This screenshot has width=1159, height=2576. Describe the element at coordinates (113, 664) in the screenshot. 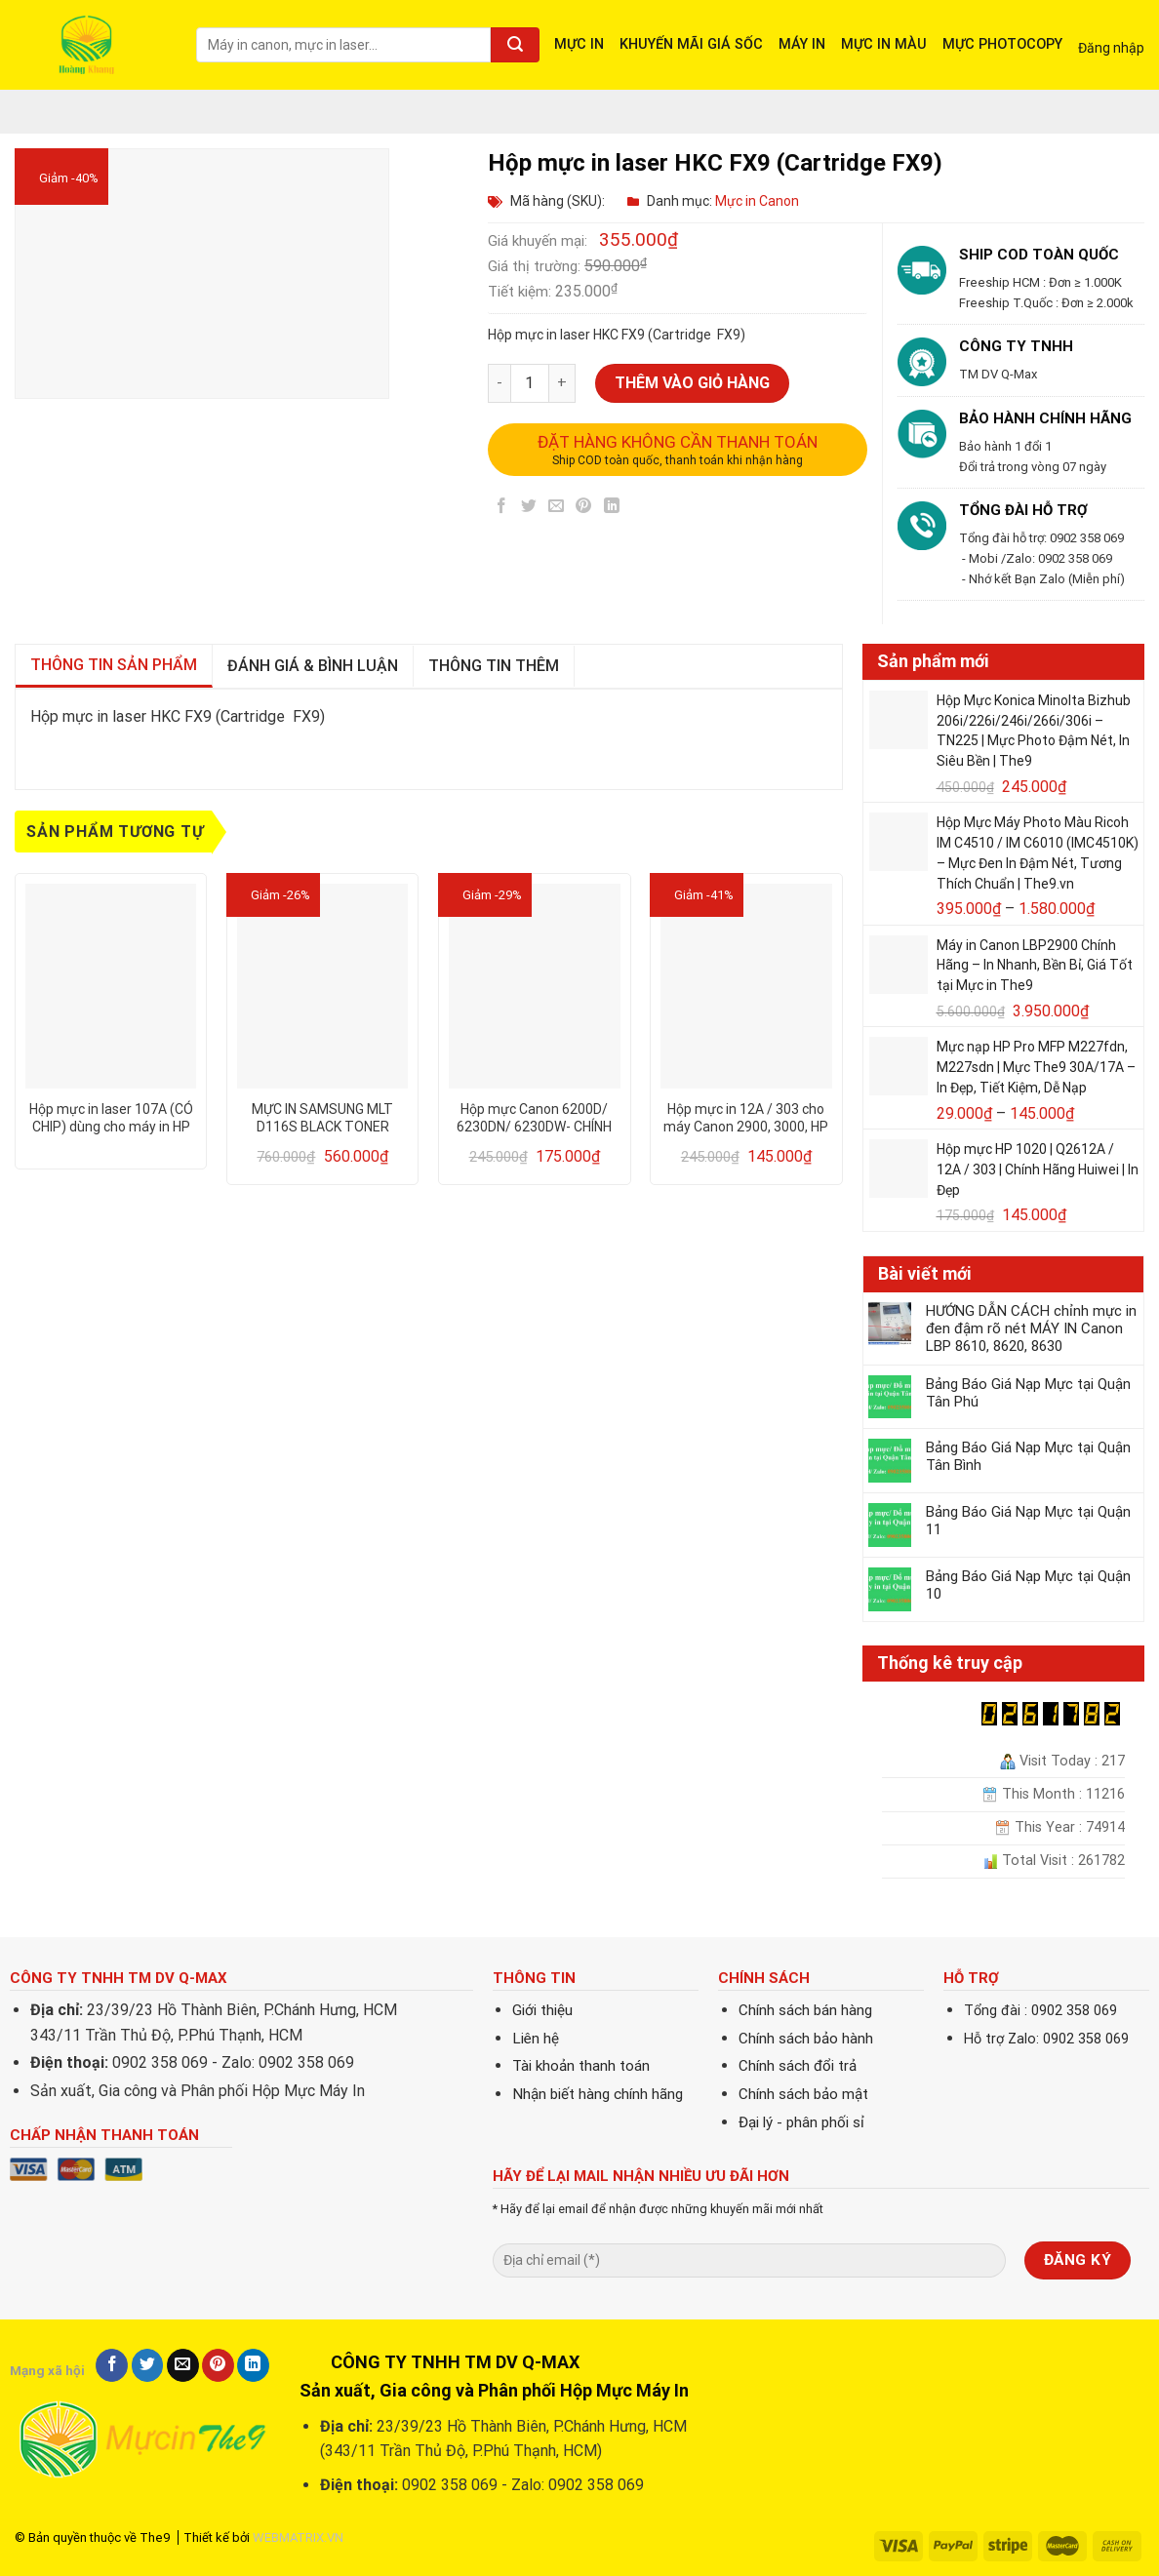

I see `Thông tin sản phẩm [tab]` at that location.